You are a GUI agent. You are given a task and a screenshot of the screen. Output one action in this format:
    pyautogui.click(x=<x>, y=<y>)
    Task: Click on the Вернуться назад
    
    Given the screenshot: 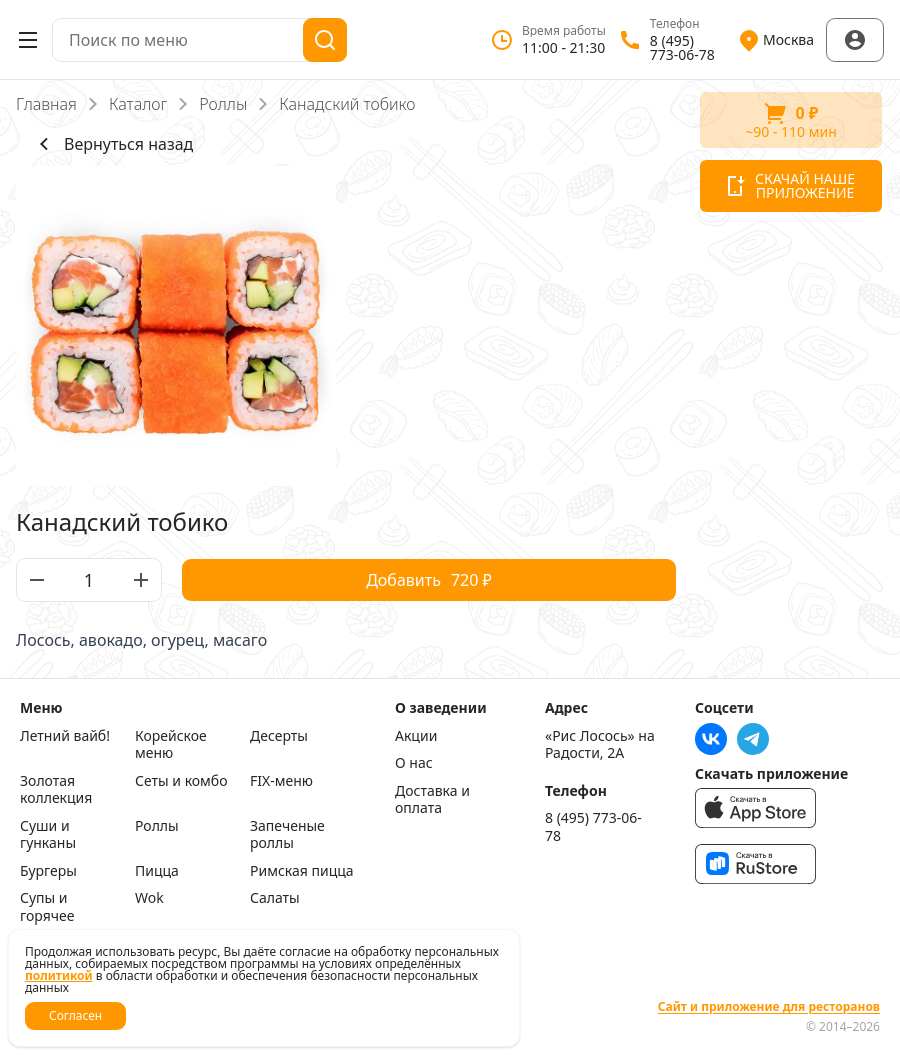 What is the action you would take?
    pyautogui.click(x=112, y=144)
    